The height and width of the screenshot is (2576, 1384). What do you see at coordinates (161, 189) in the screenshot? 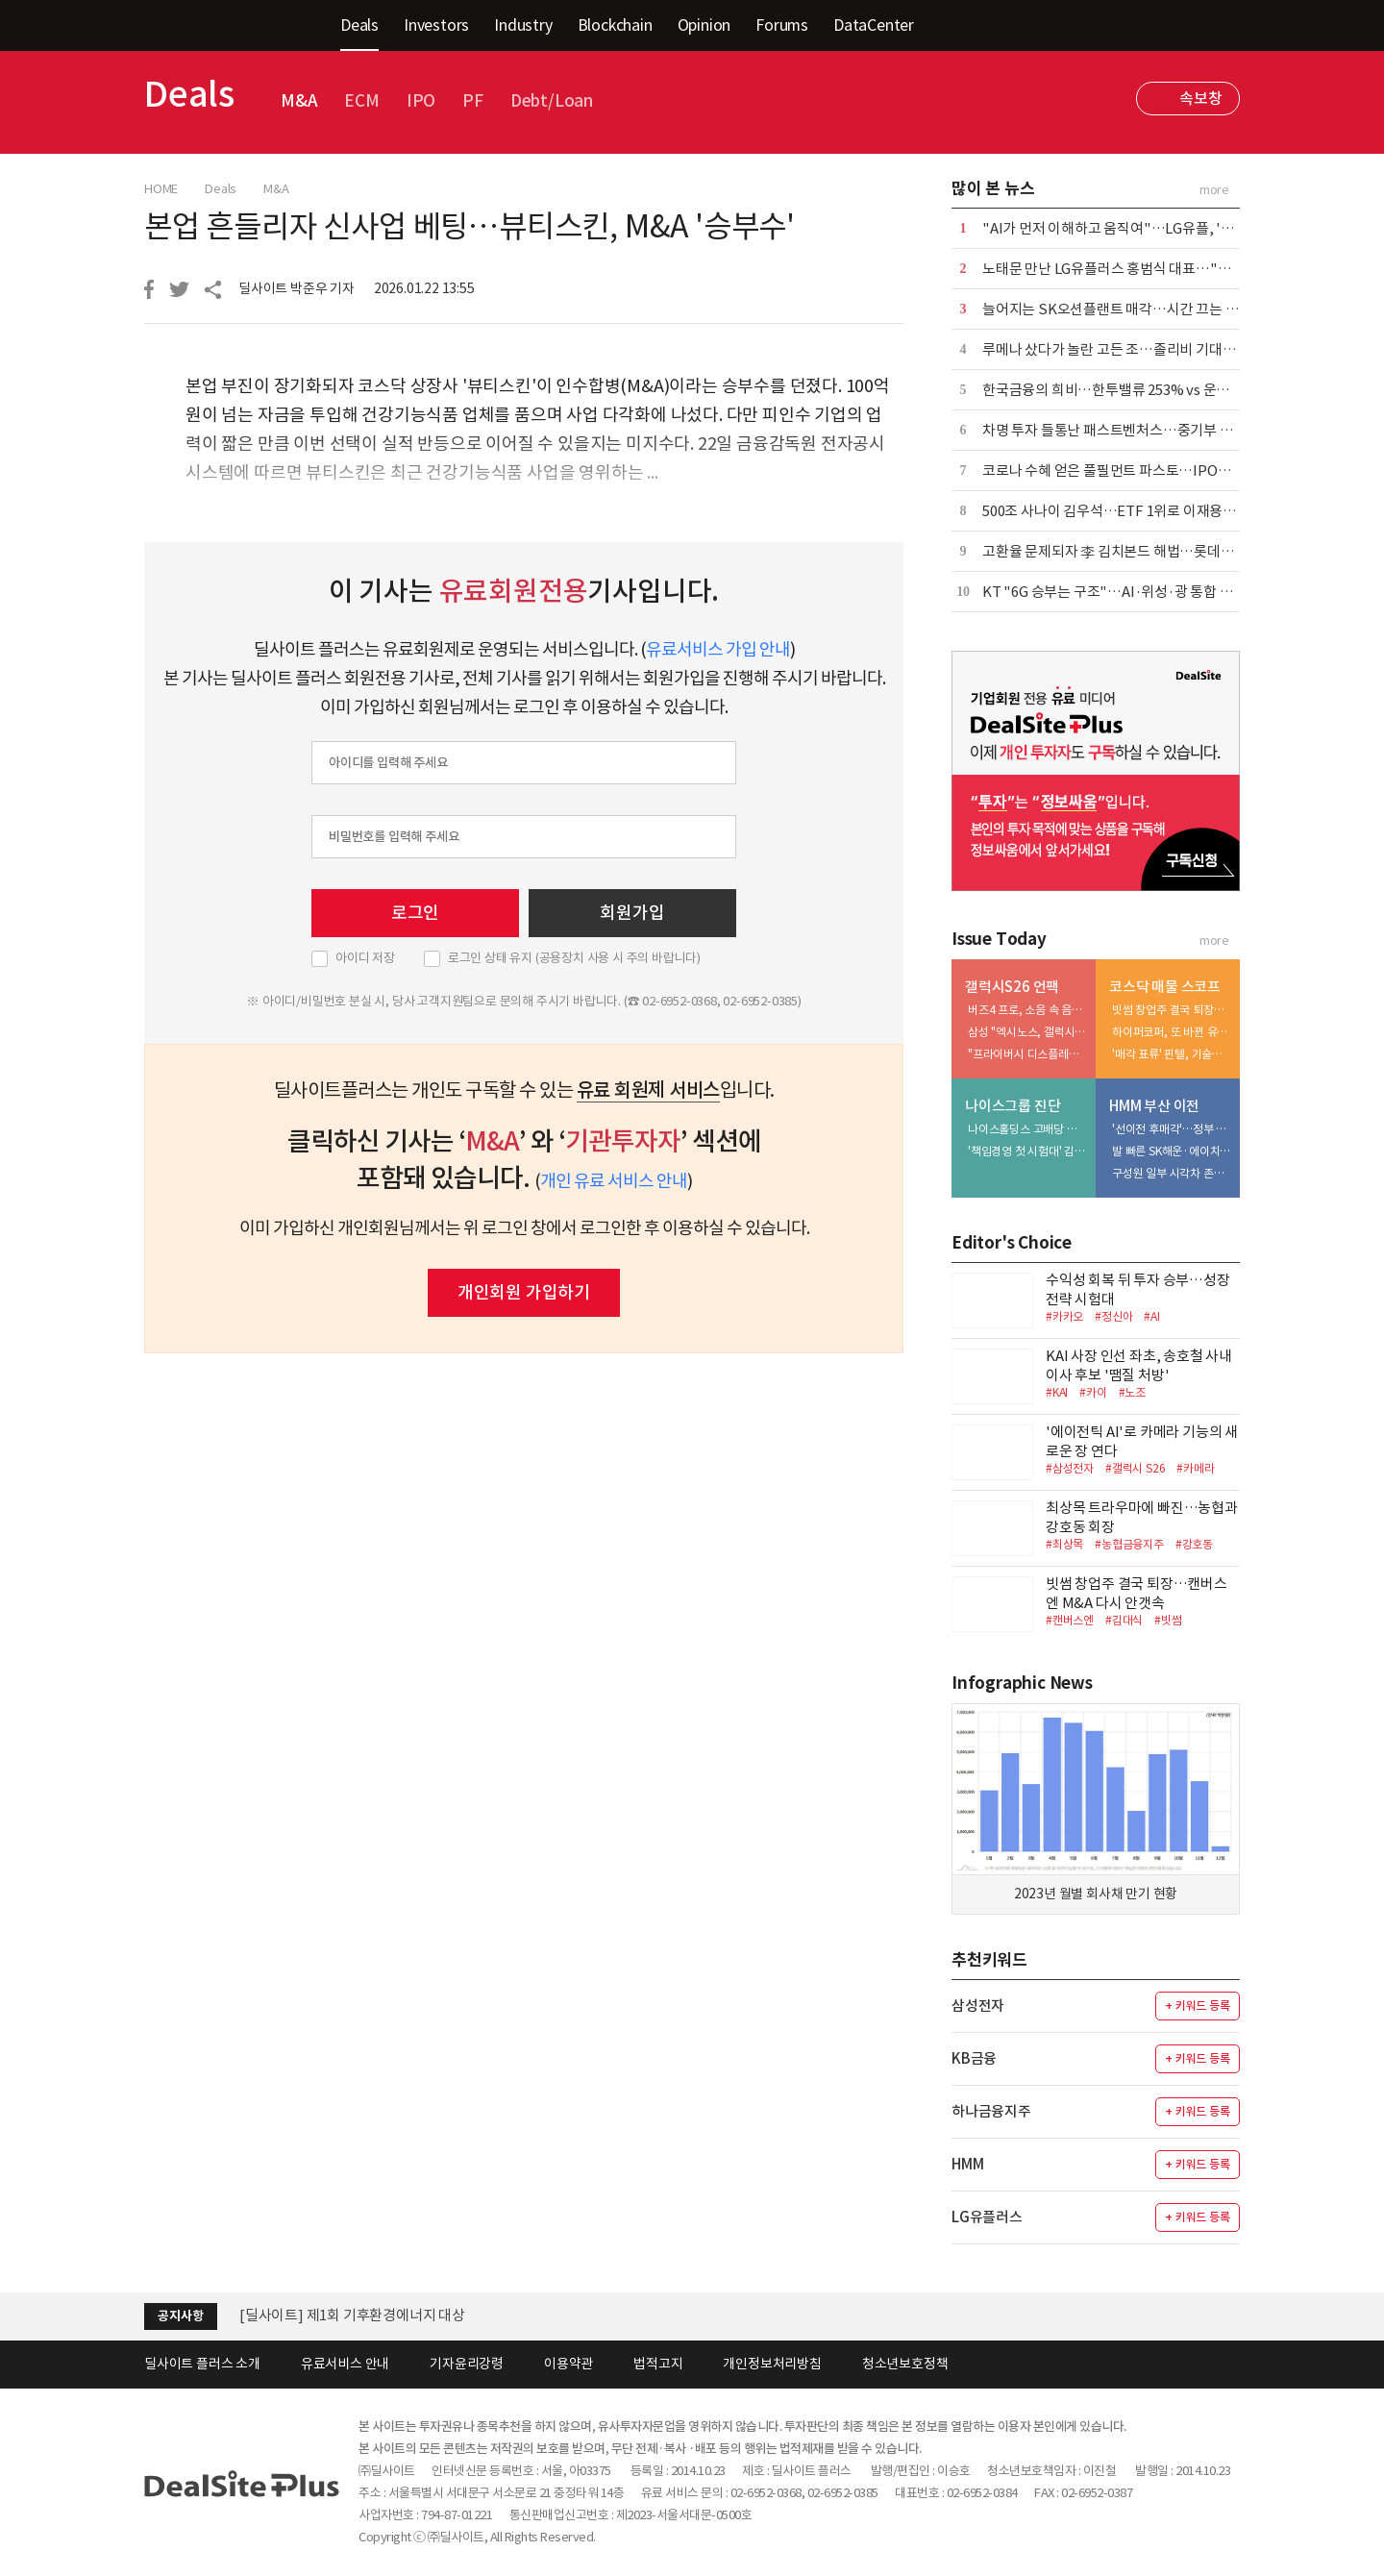
I see `HOME` at bounding box center [161, 189].